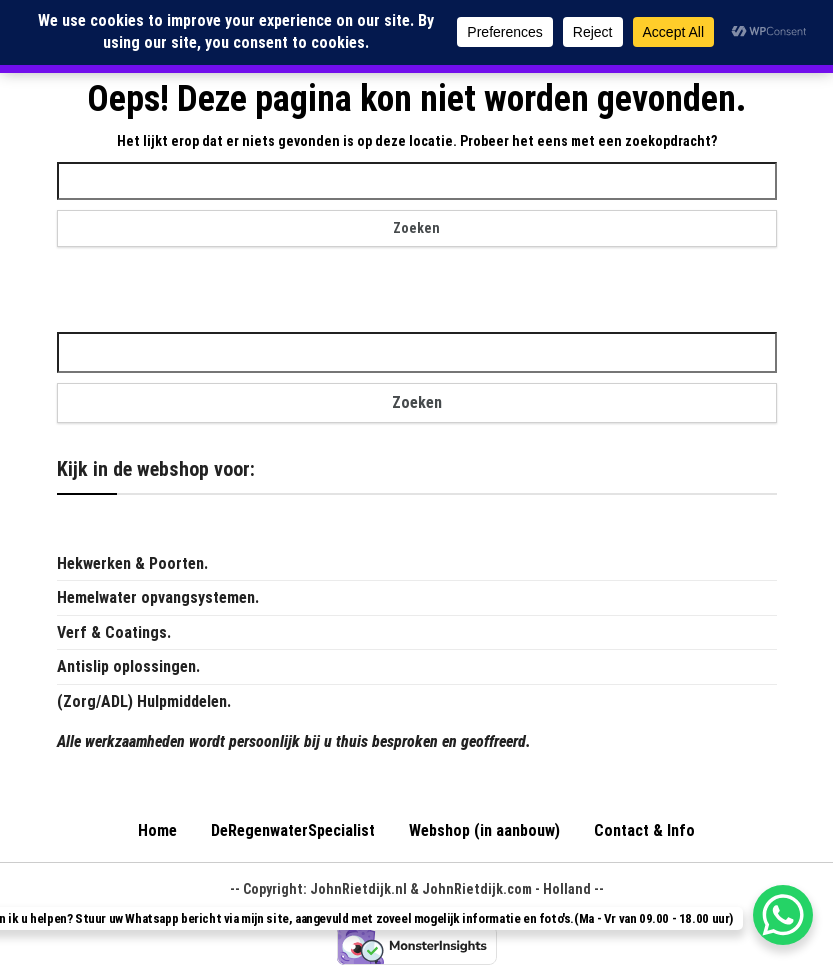 Image resolution: width=833 pixels, height=965 pixels. What do you see at coordinates (484, 830) in the screenshot?
I see `Webshop (in aanbouw)` at bounding box center [484, 830].